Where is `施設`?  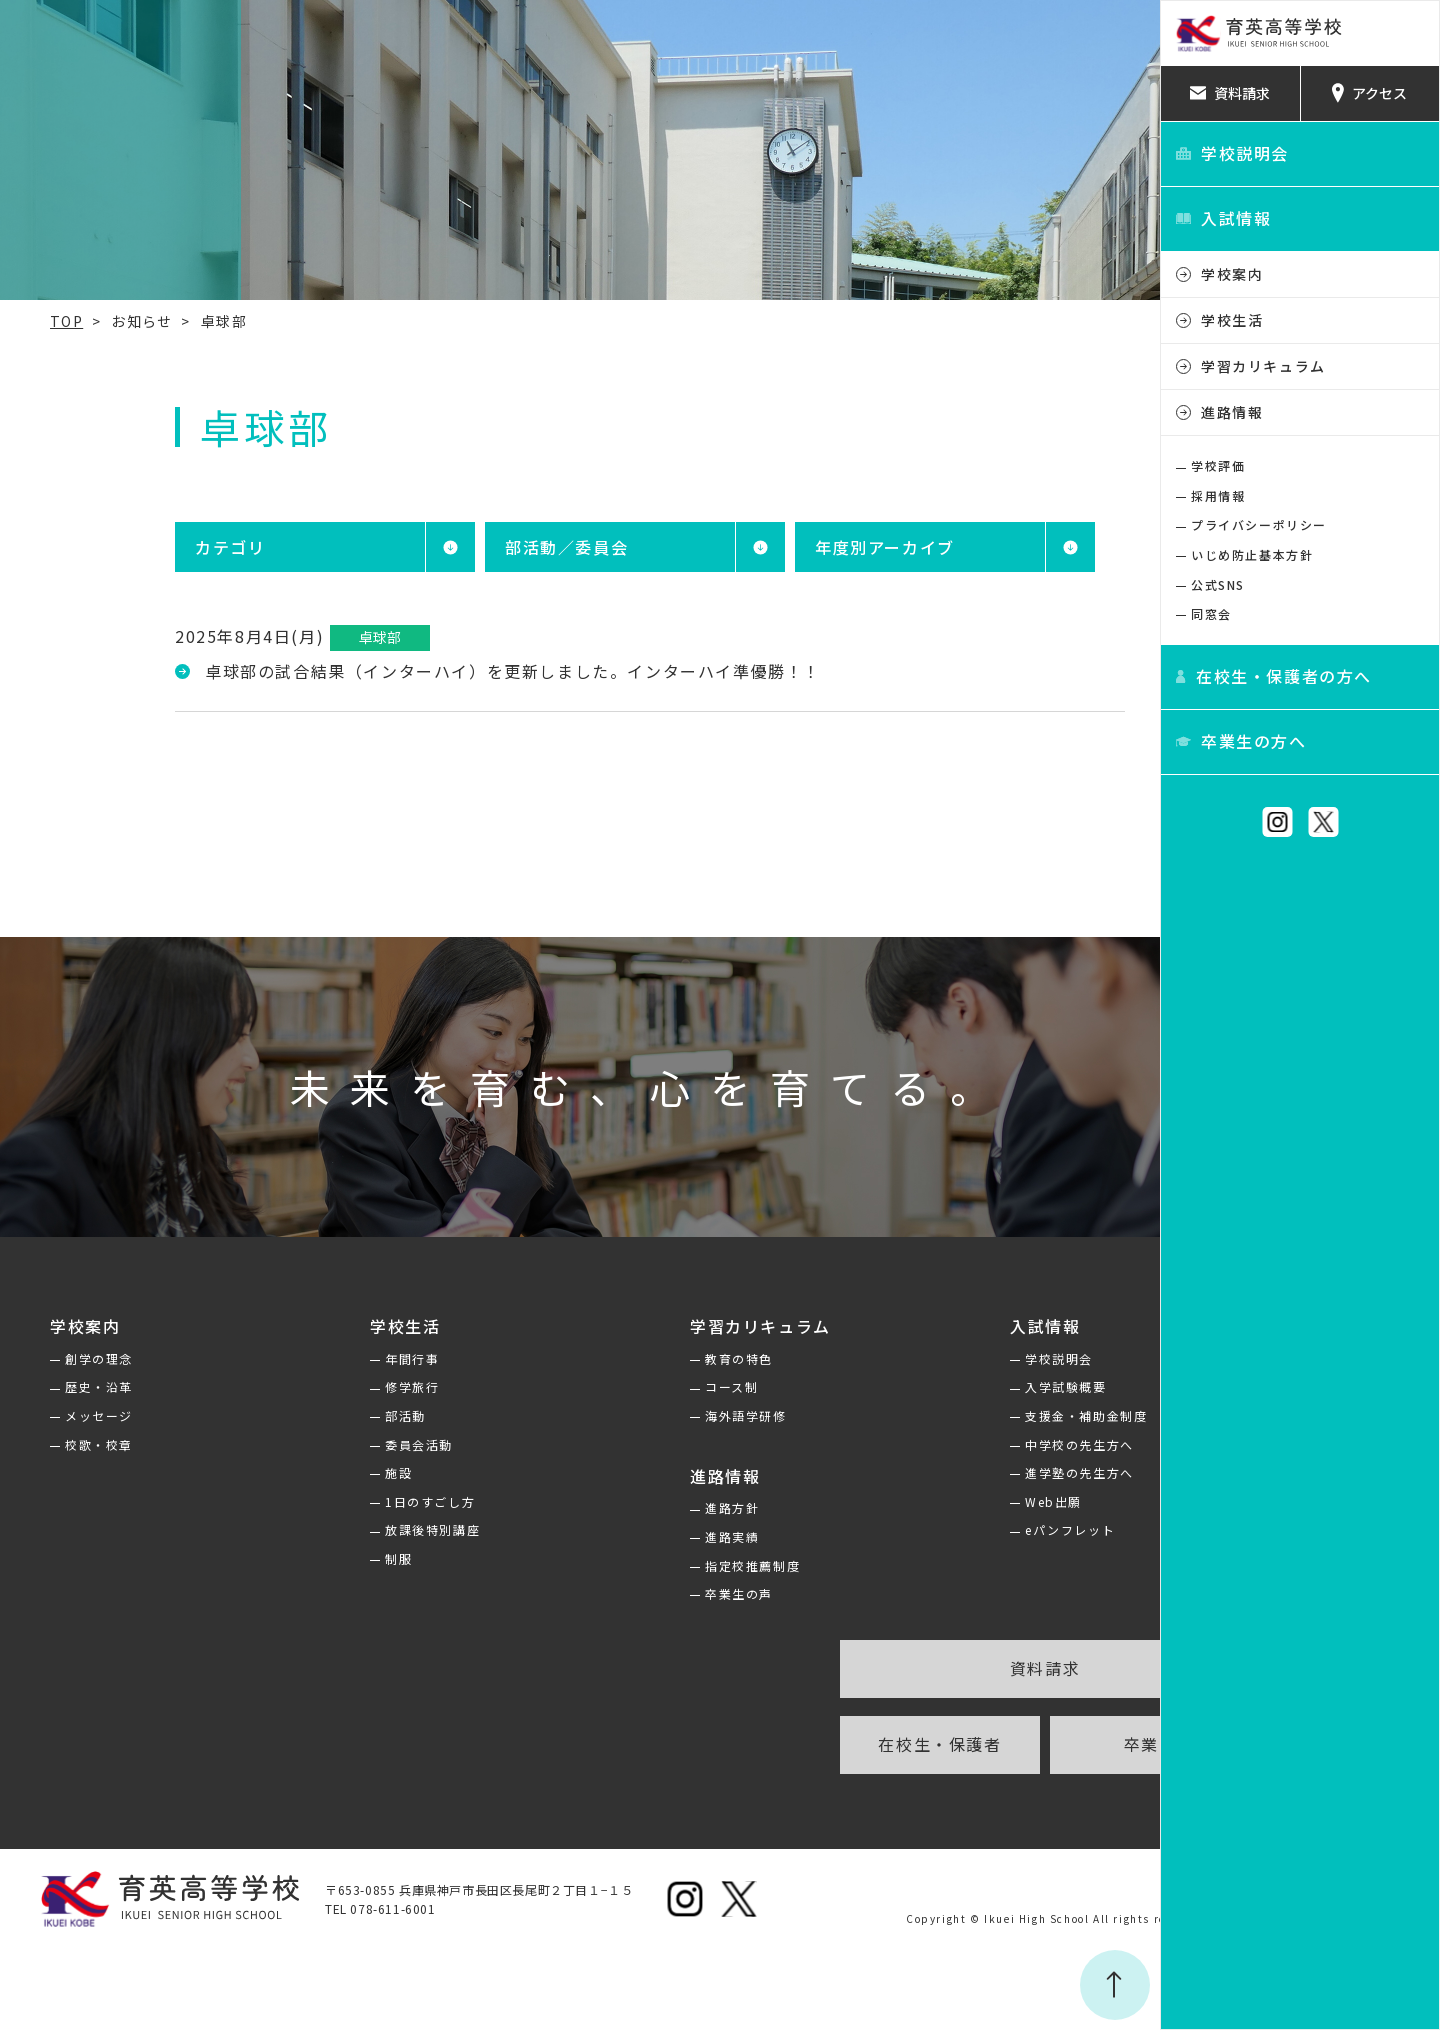
施設 is located at coordinates (344, 1472).